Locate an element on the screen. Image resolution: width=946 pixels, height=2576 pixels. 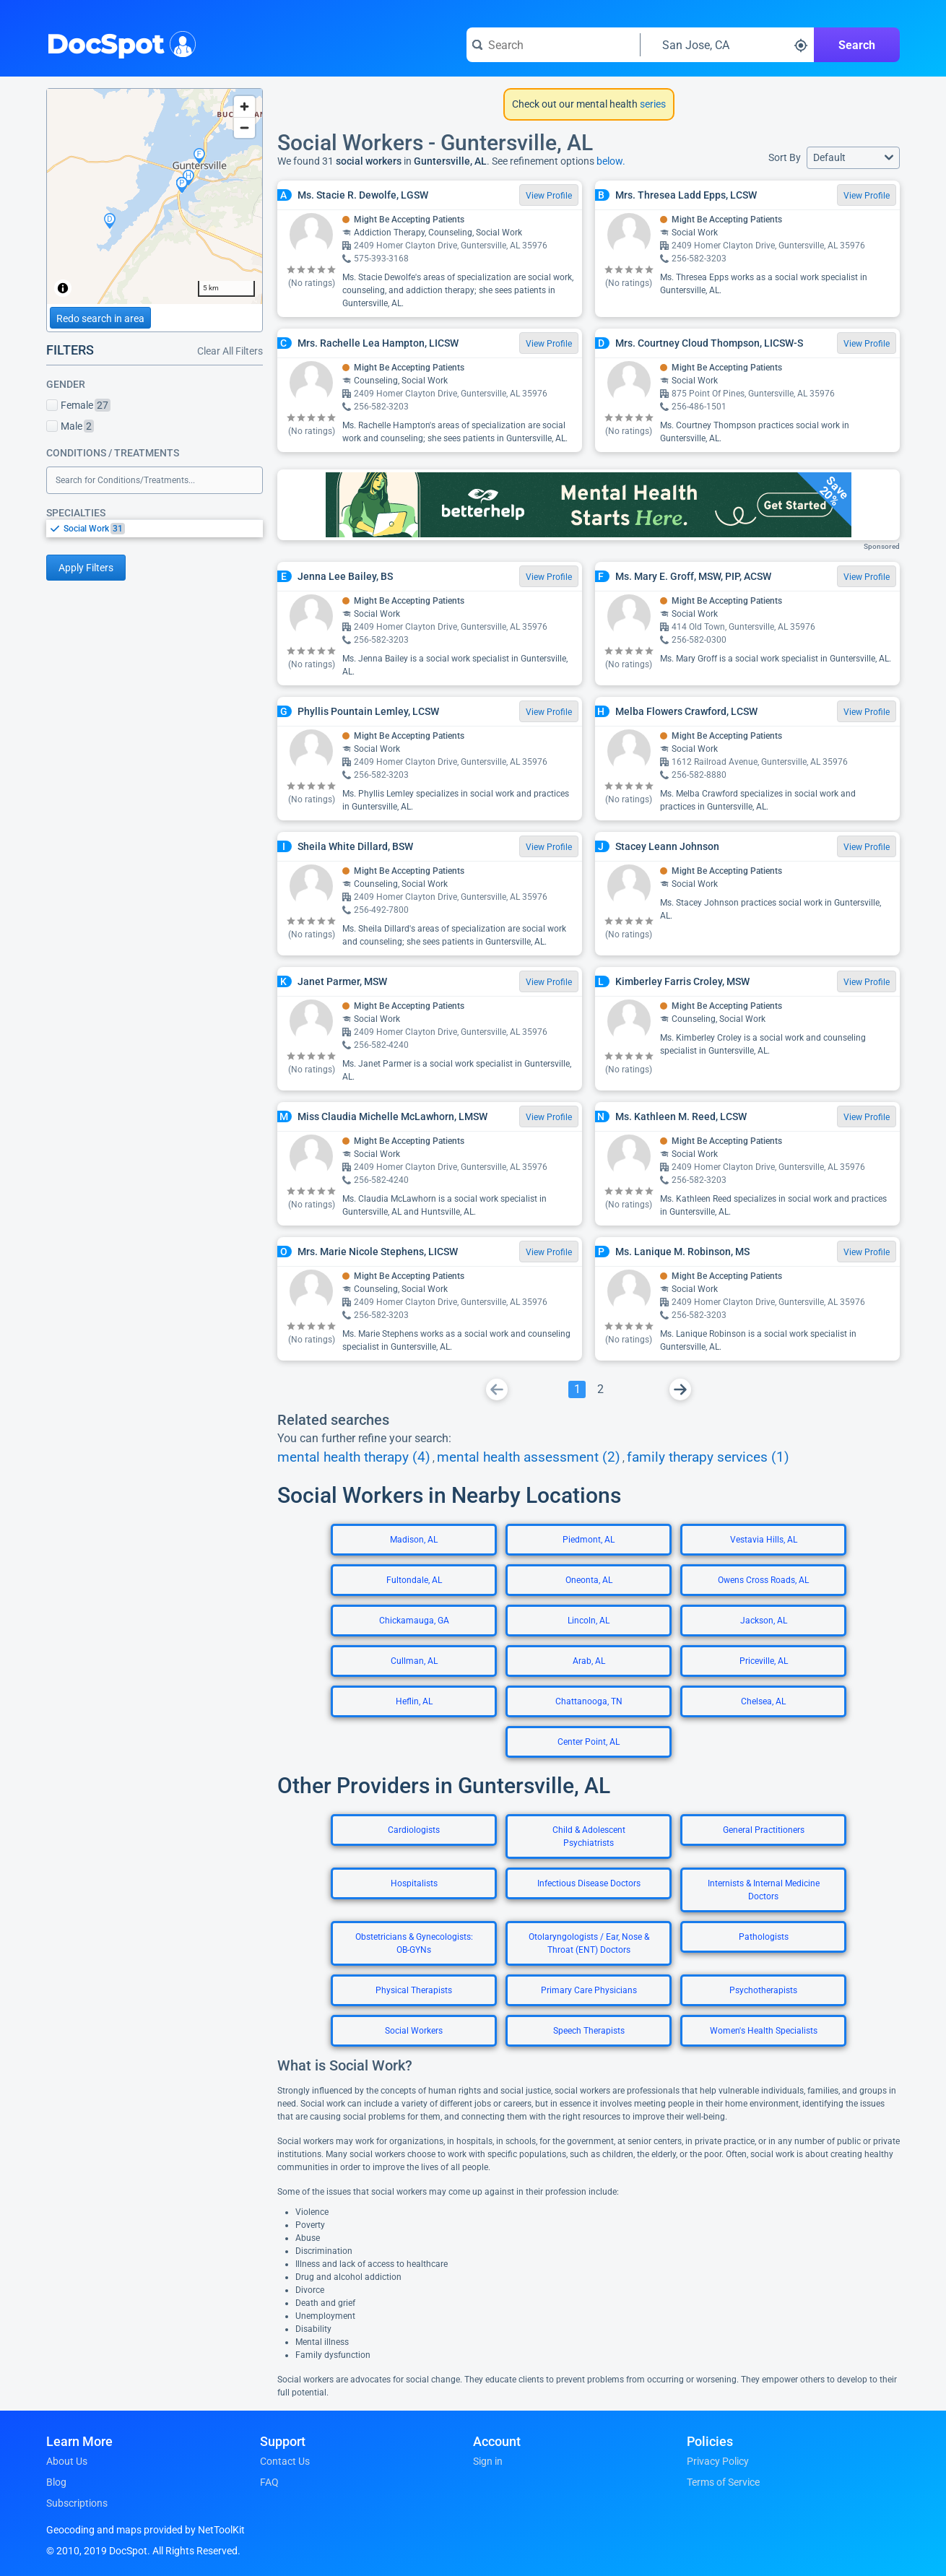
Clear All Filters is located at coordinates (230, 351).